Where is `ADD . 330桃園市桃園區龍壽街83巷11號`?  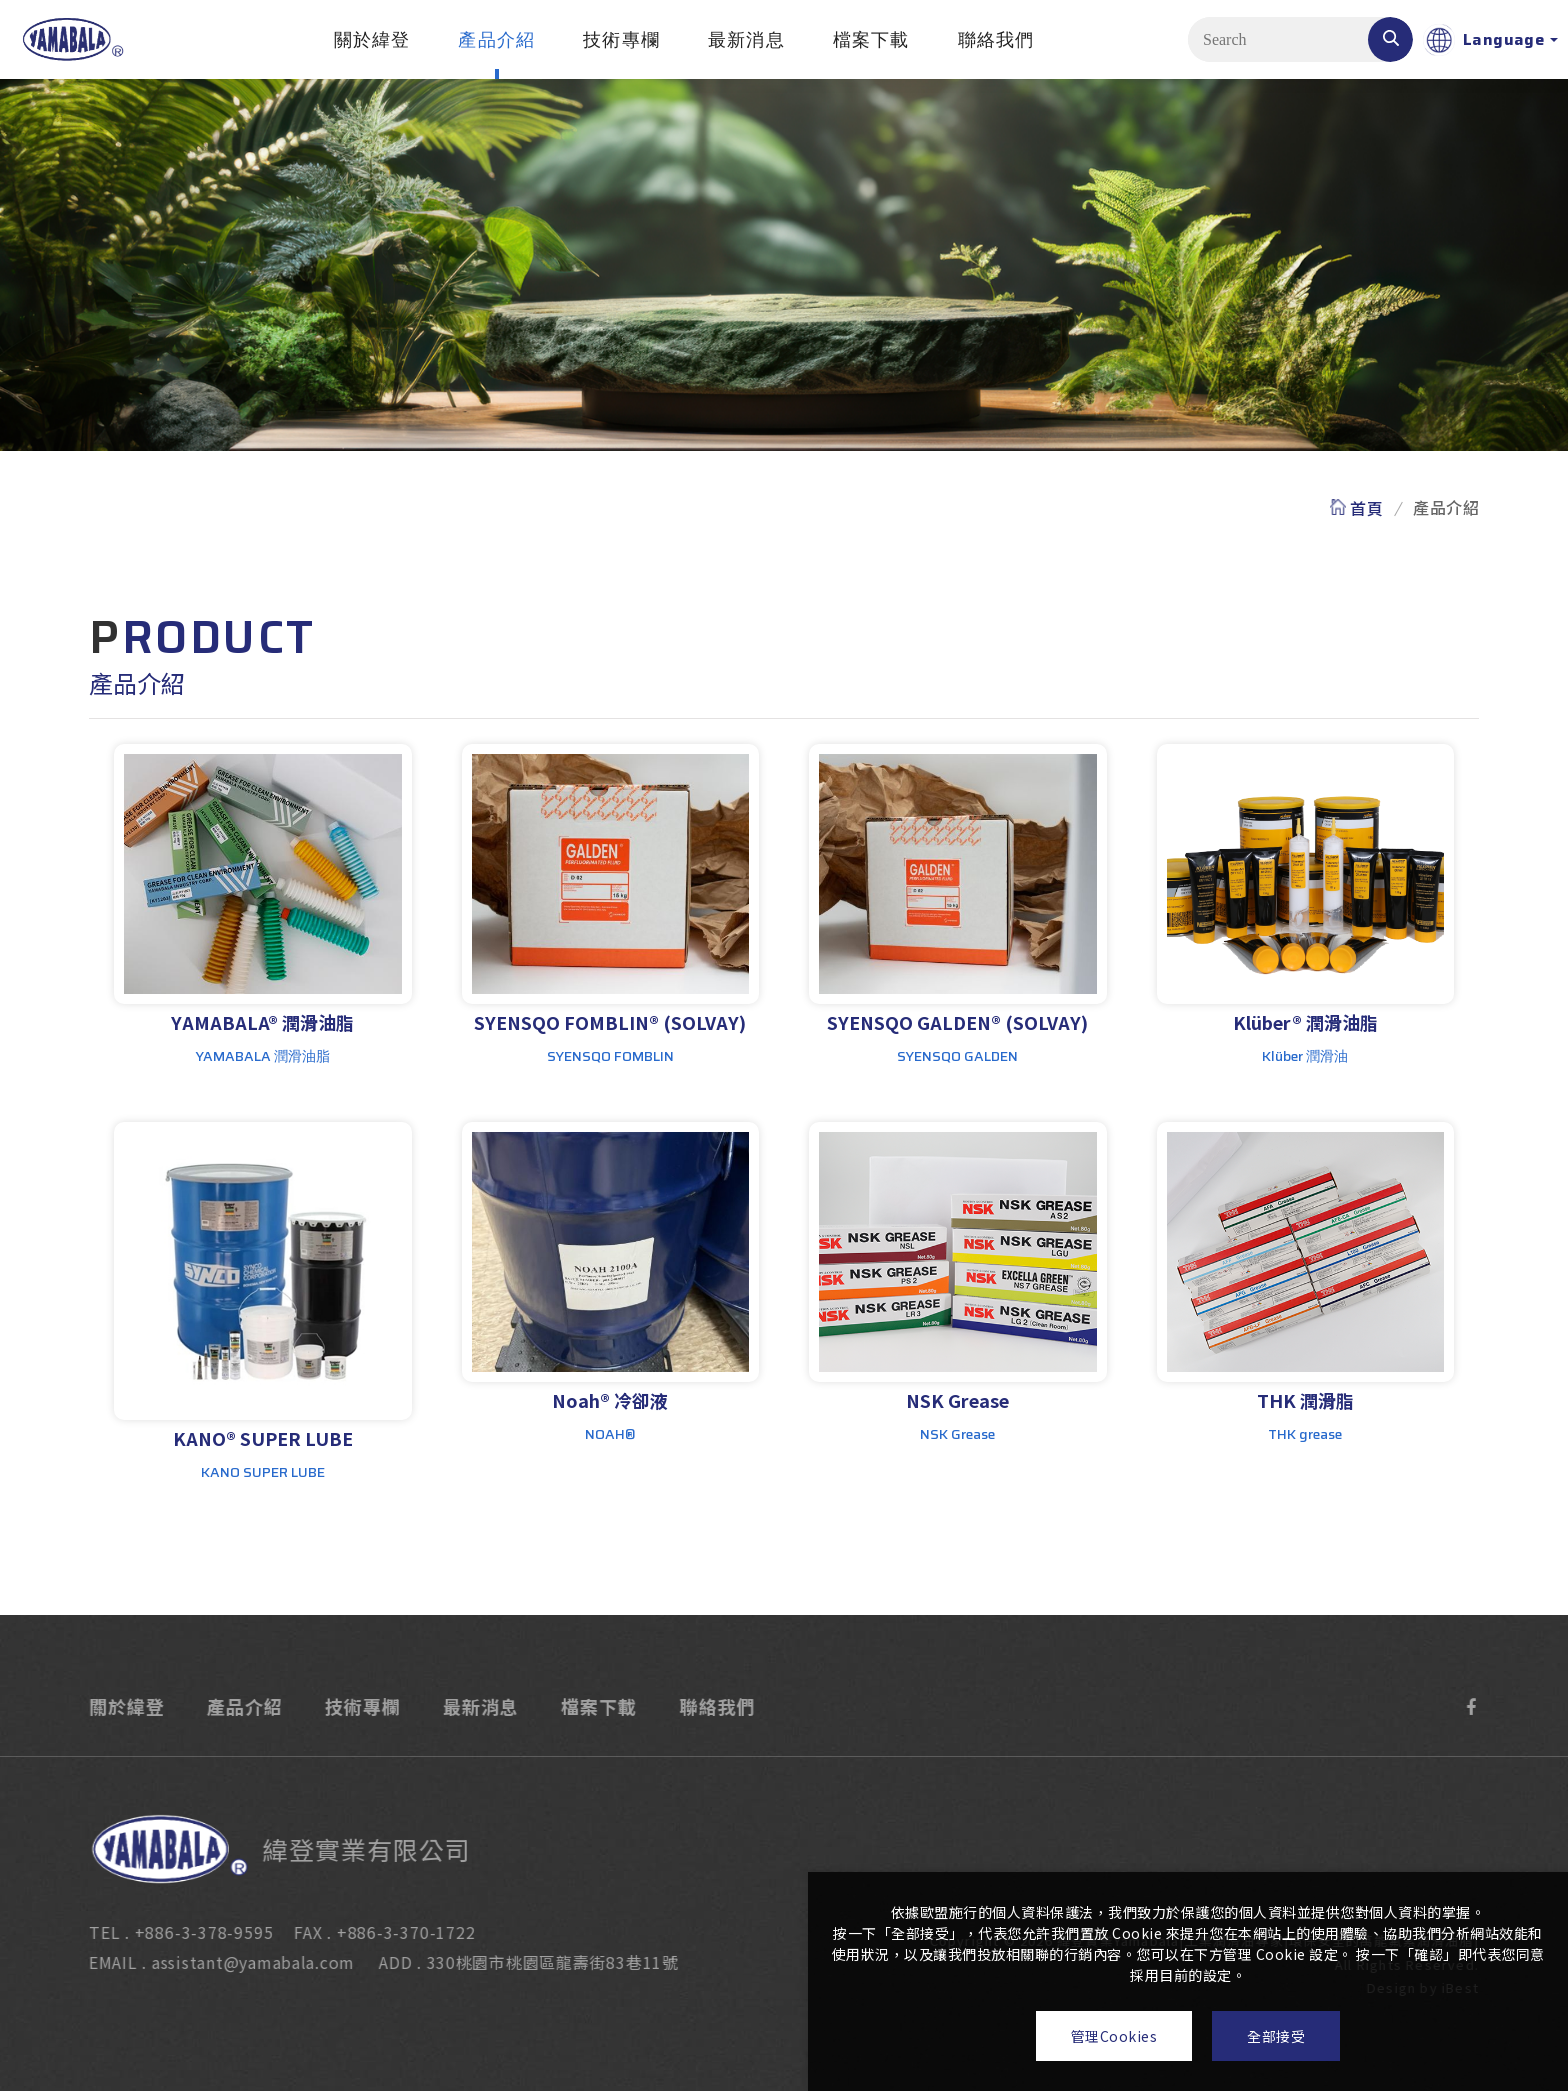
ADD . 330桃園市桃園區龍壽街83巷11號 is located at coordinates (510, 1962).